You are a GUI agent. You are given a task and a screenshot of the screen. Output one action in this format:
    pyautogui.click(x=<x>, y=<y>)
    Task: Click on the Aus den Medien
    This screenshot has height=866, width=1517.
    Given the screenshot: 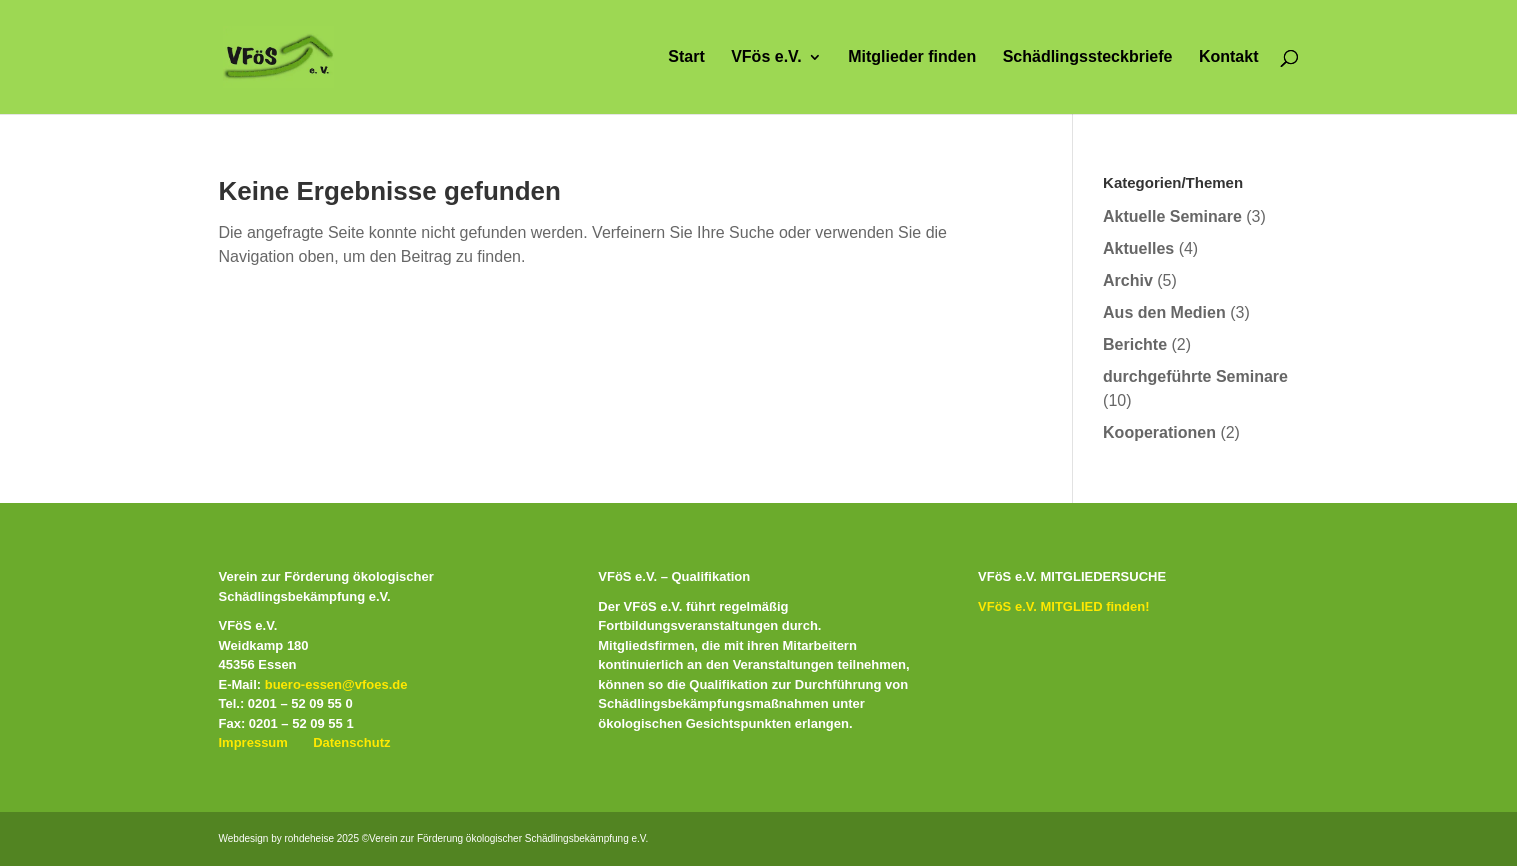 What is the action you would take?
    pyautogui.click(x=1164, y=312)
    